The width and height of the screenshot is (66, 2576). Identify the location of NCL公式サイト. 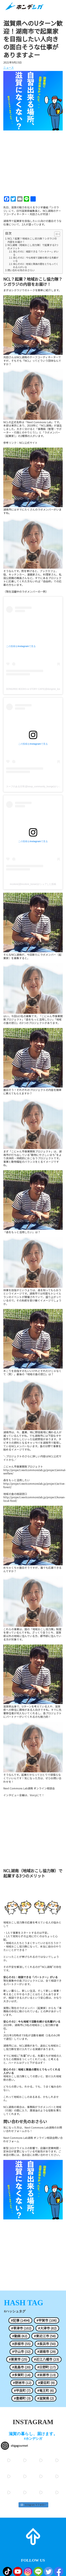
(28, 442).